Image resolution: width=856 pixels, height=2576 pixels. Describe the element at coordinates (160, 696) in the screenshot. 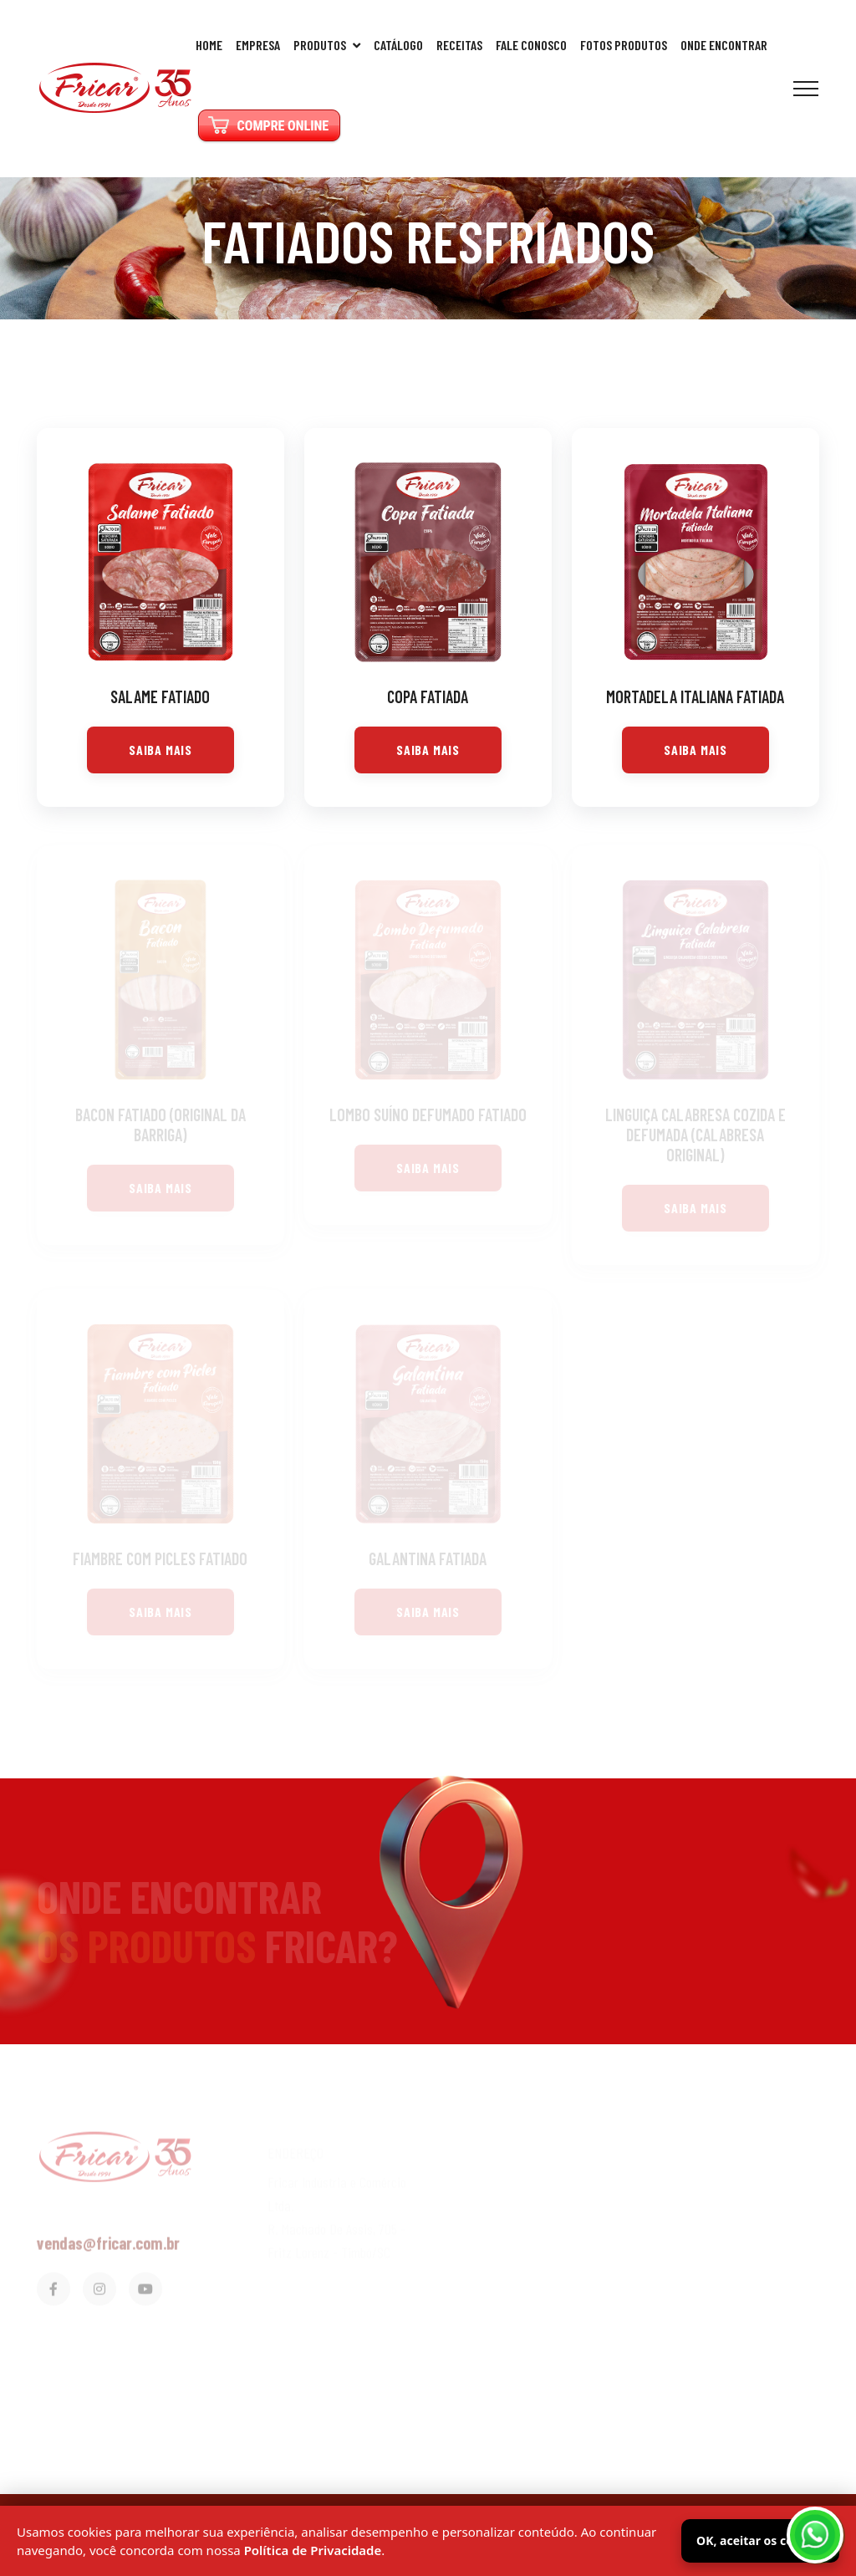

I see `Salame Fatiado` at that location.